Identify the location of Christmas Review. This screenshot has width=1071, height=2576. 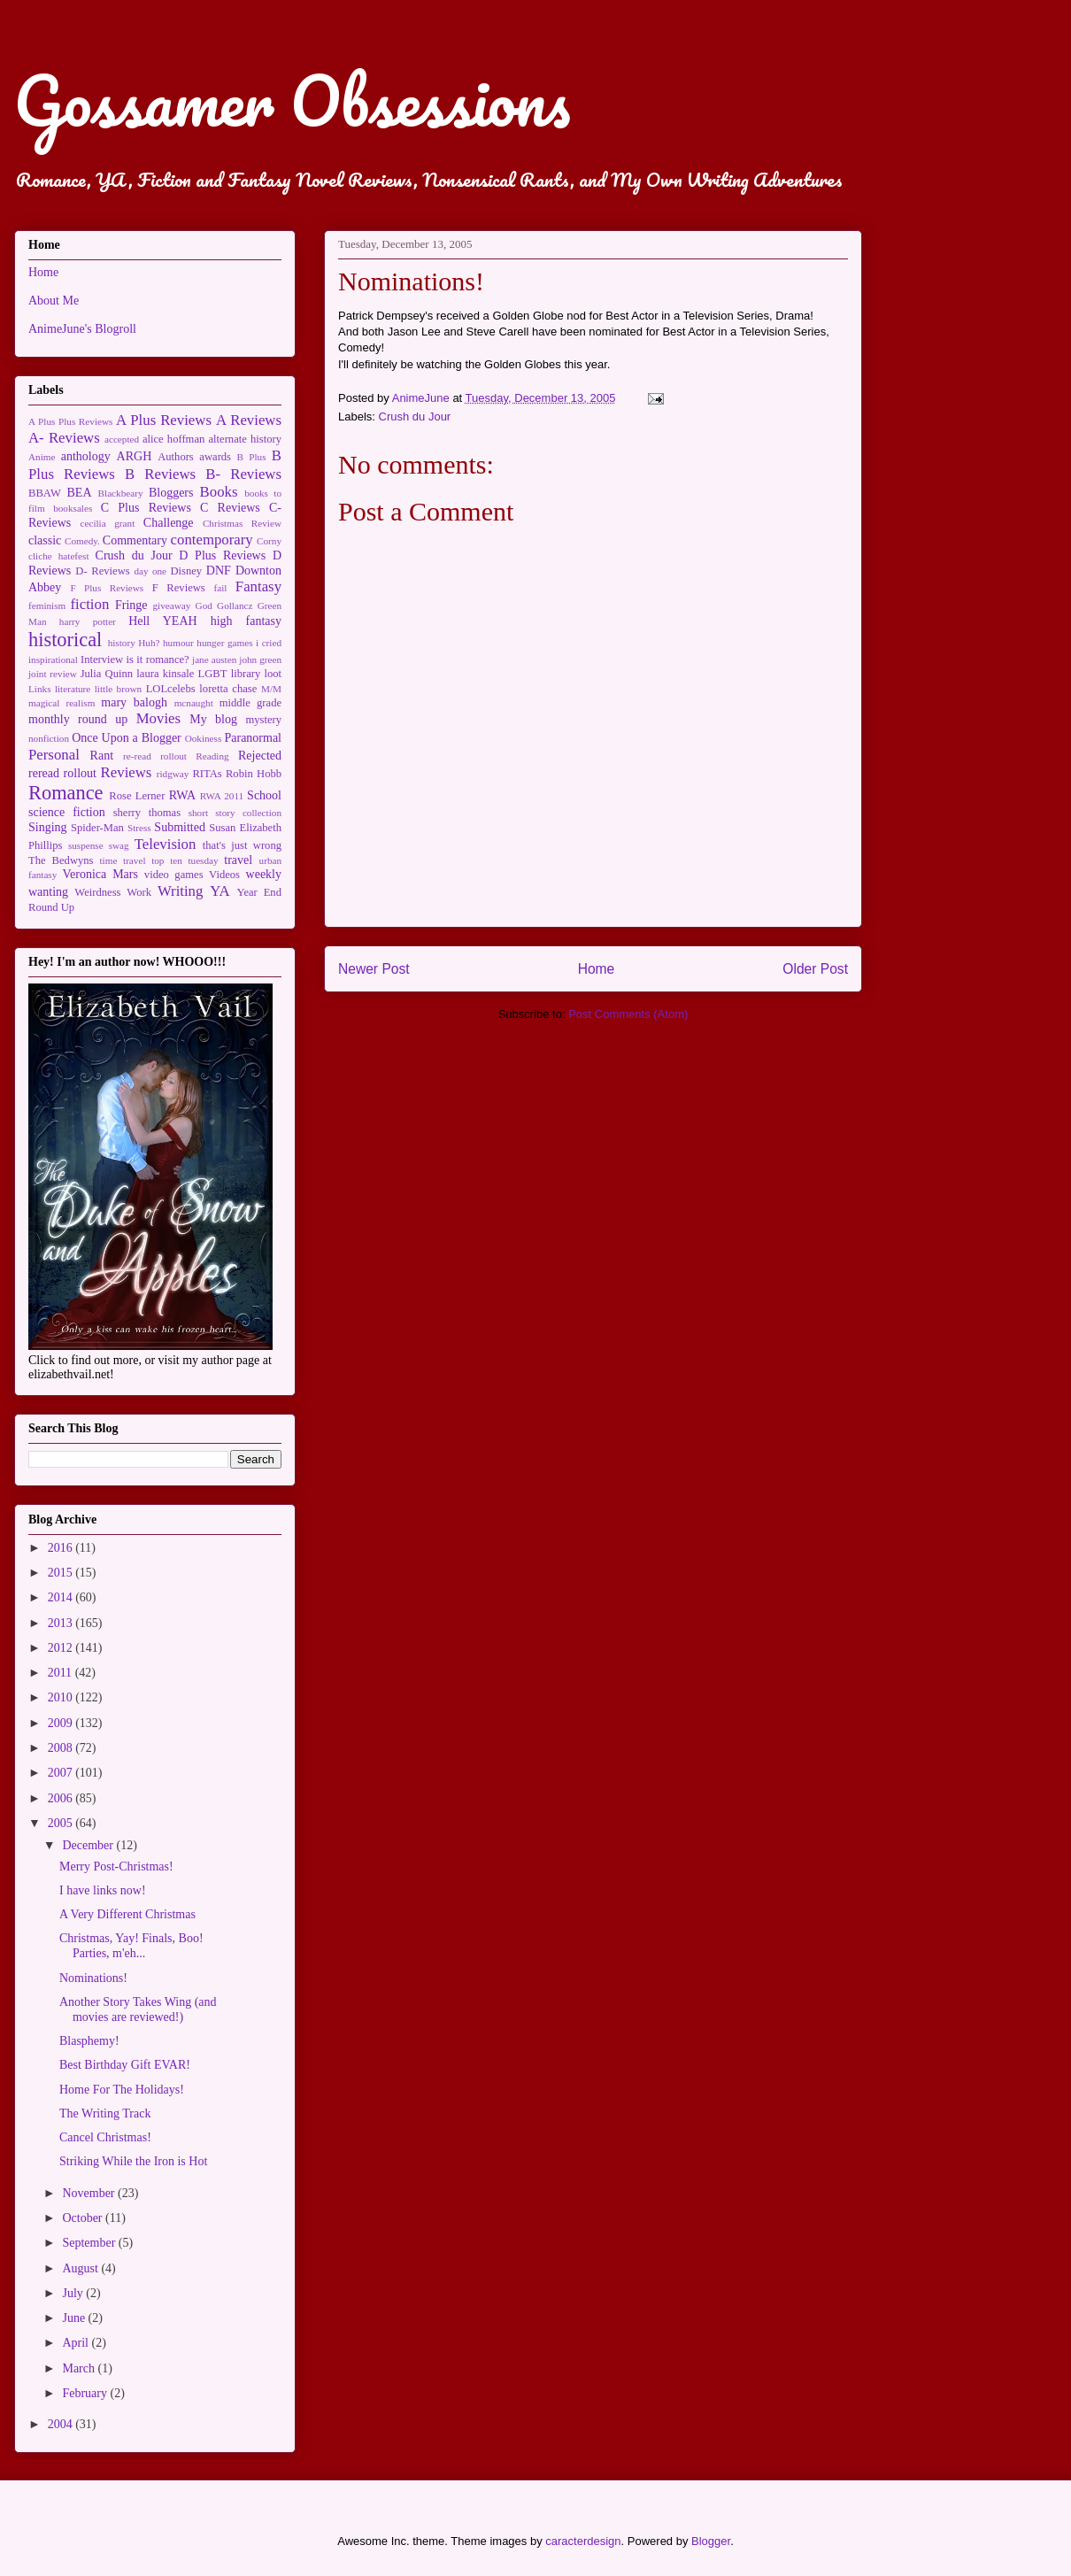
(242, 523).